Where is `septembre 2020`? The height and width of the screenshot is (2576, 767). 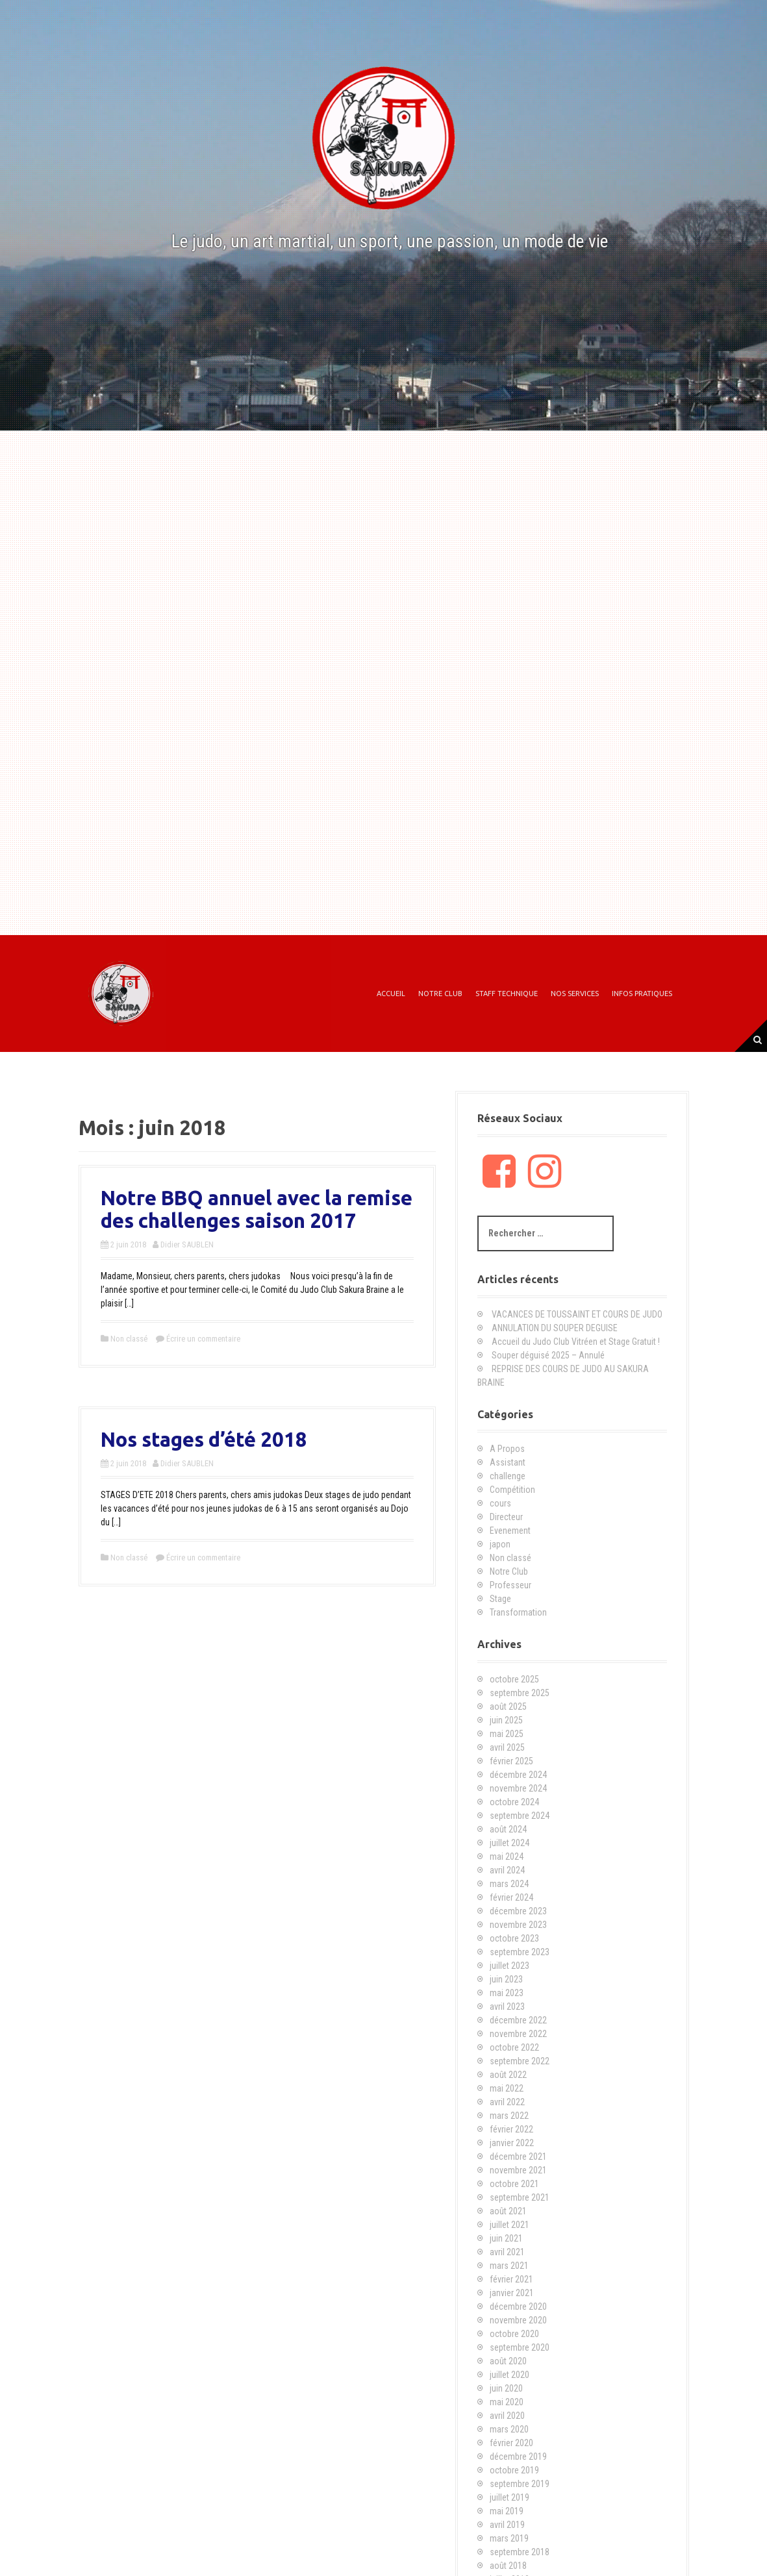 septembre 2020 is located at coordinates (519, 2347).